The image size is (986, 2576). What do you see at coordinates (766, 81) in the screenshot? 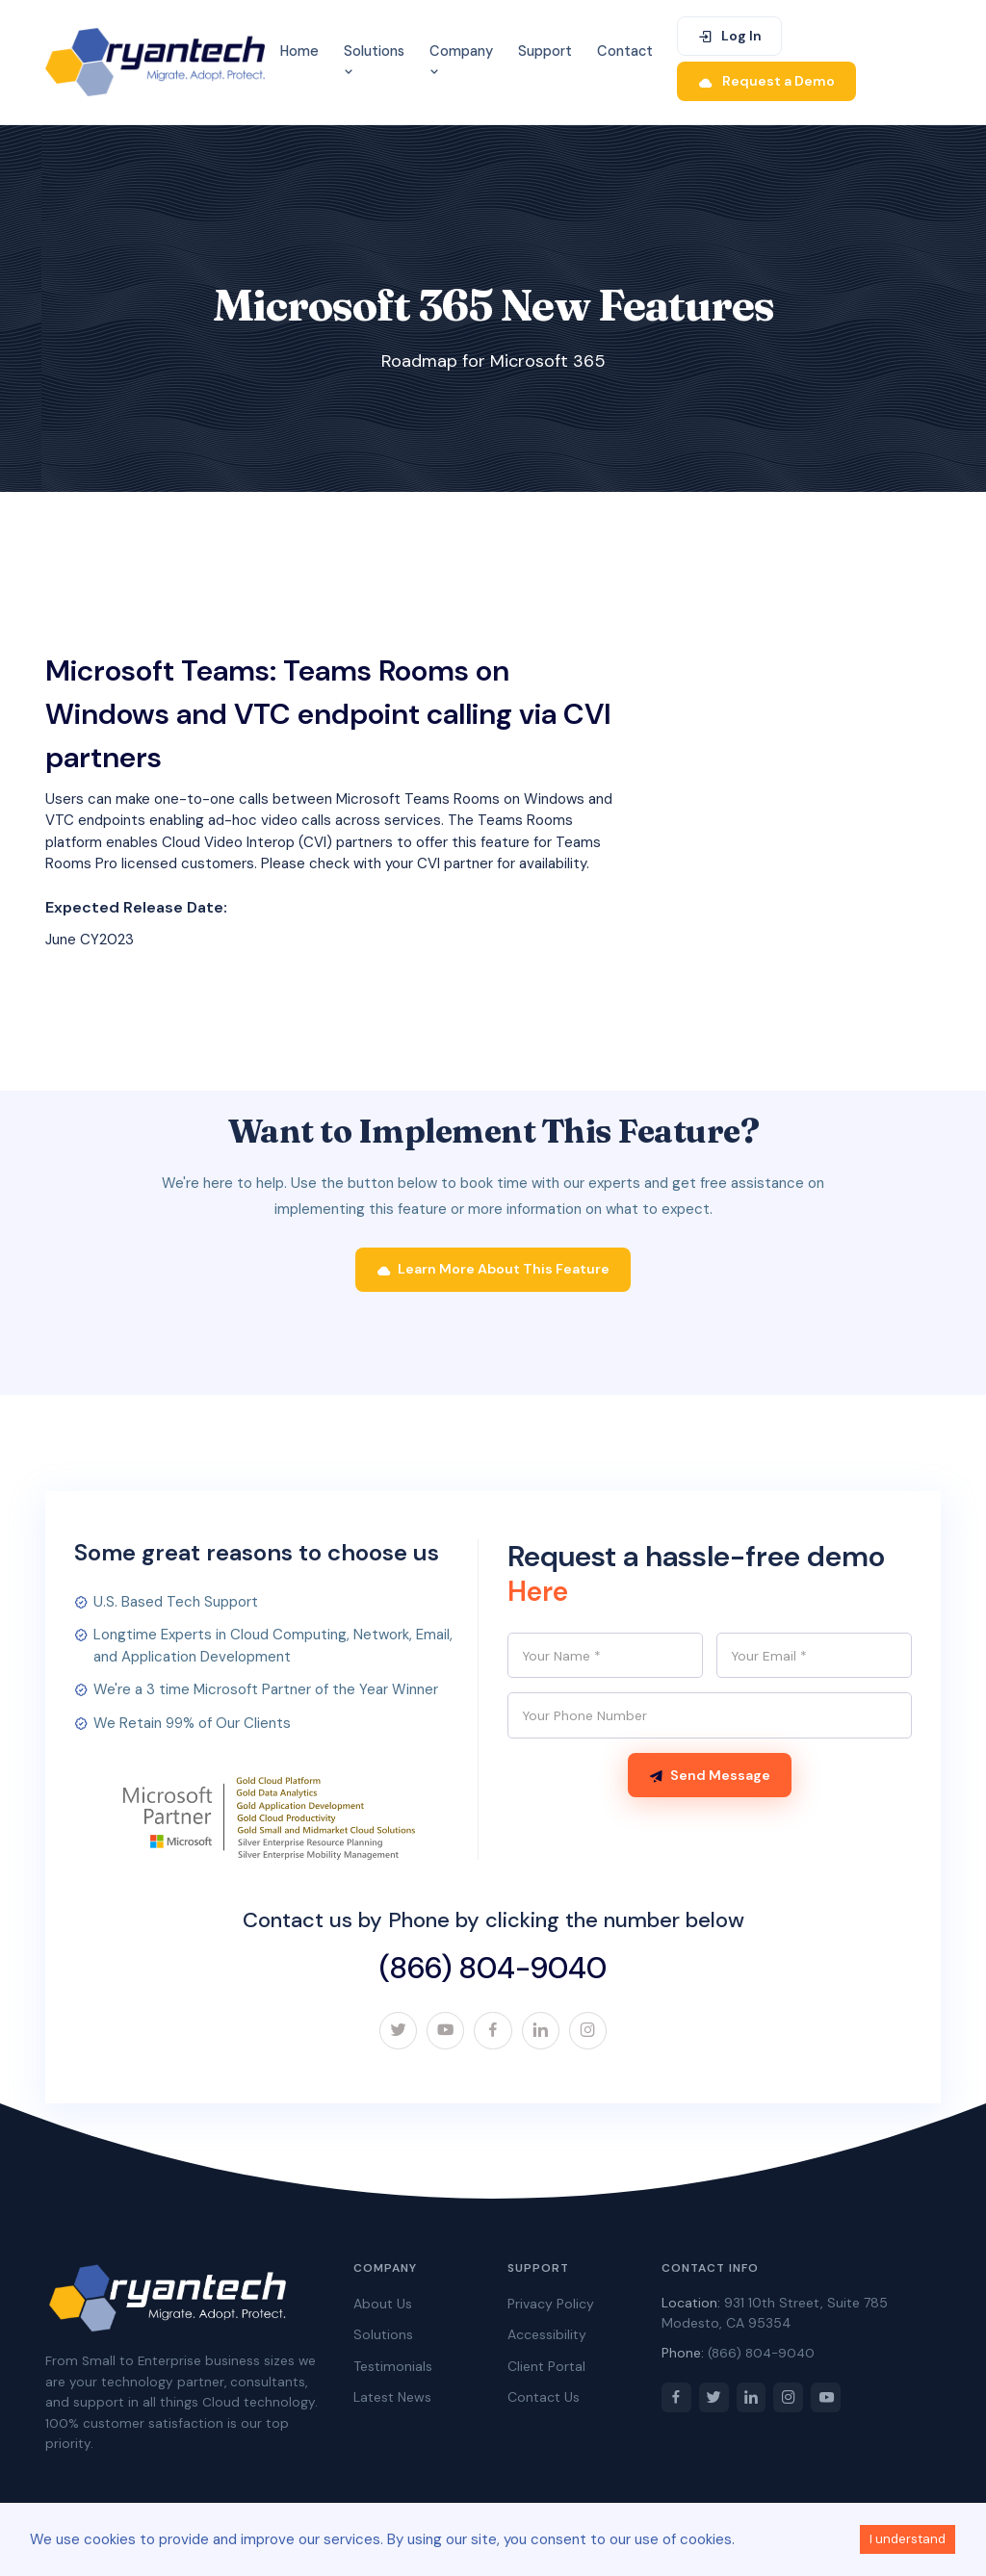
I see `Request a Demo` at bounding box center [766, 81].